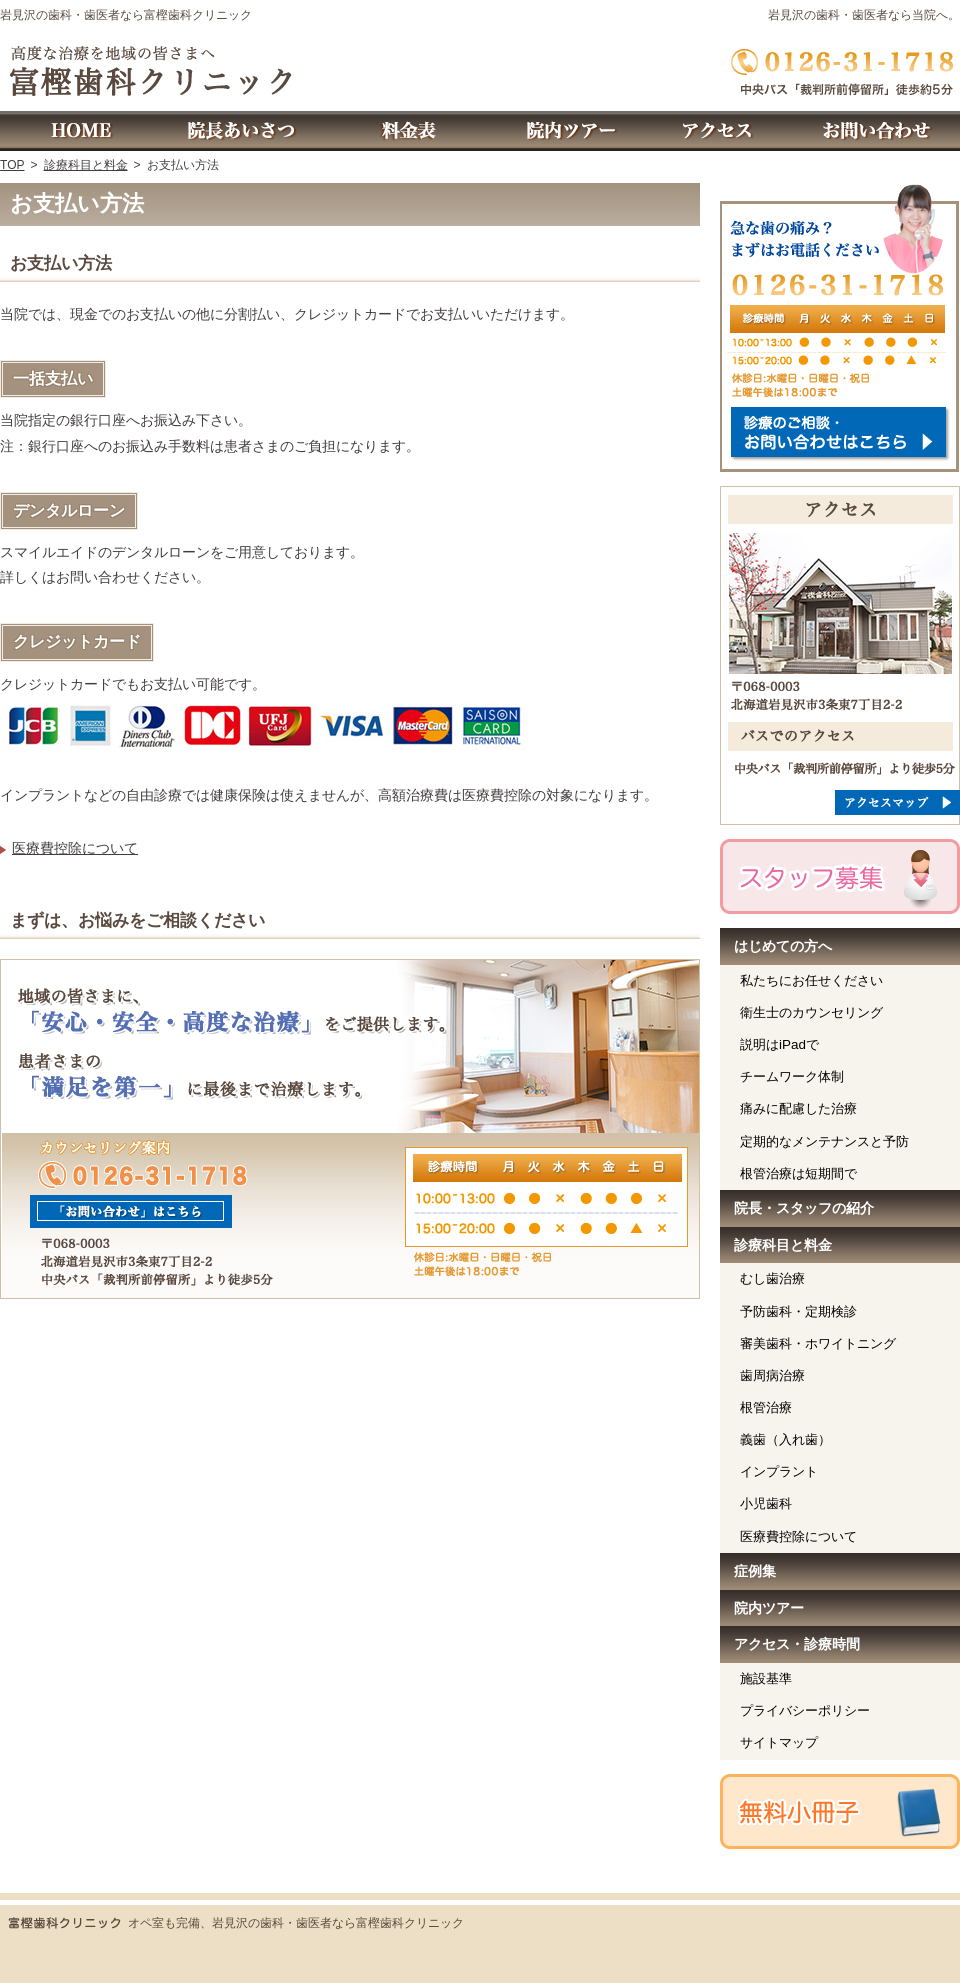 This screenshot has width=960, height=1983. Describe the element at coordinates (798, 1173) in the screenshot. I see `根管治療は短期間で` at that location.